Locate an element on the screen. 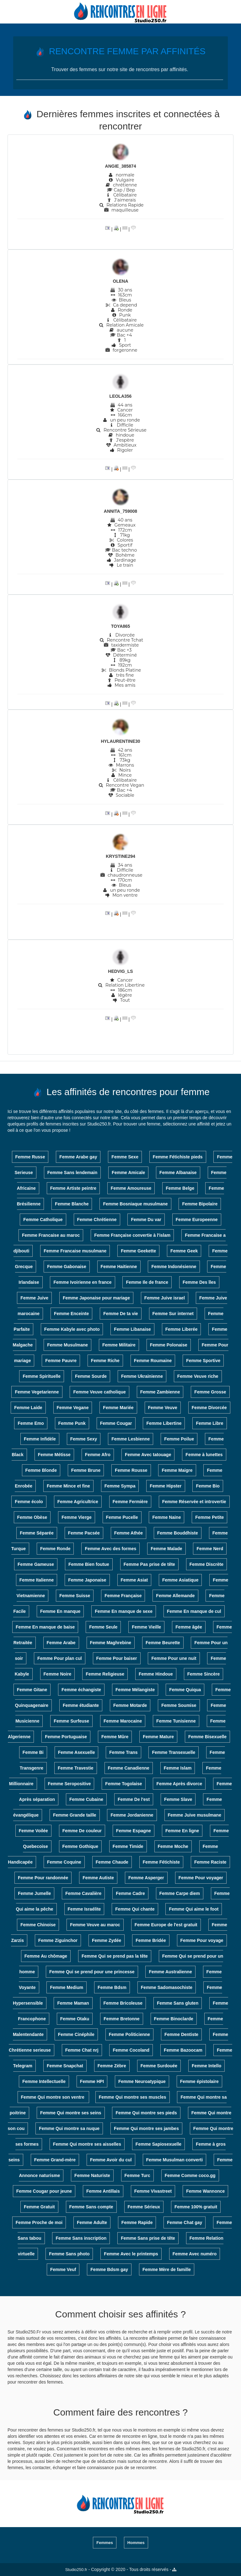 Image resolution: width=241 pixels, height=2576 pixels. Femme Française convertie à l'islam is located at coordinates (132, 1235).